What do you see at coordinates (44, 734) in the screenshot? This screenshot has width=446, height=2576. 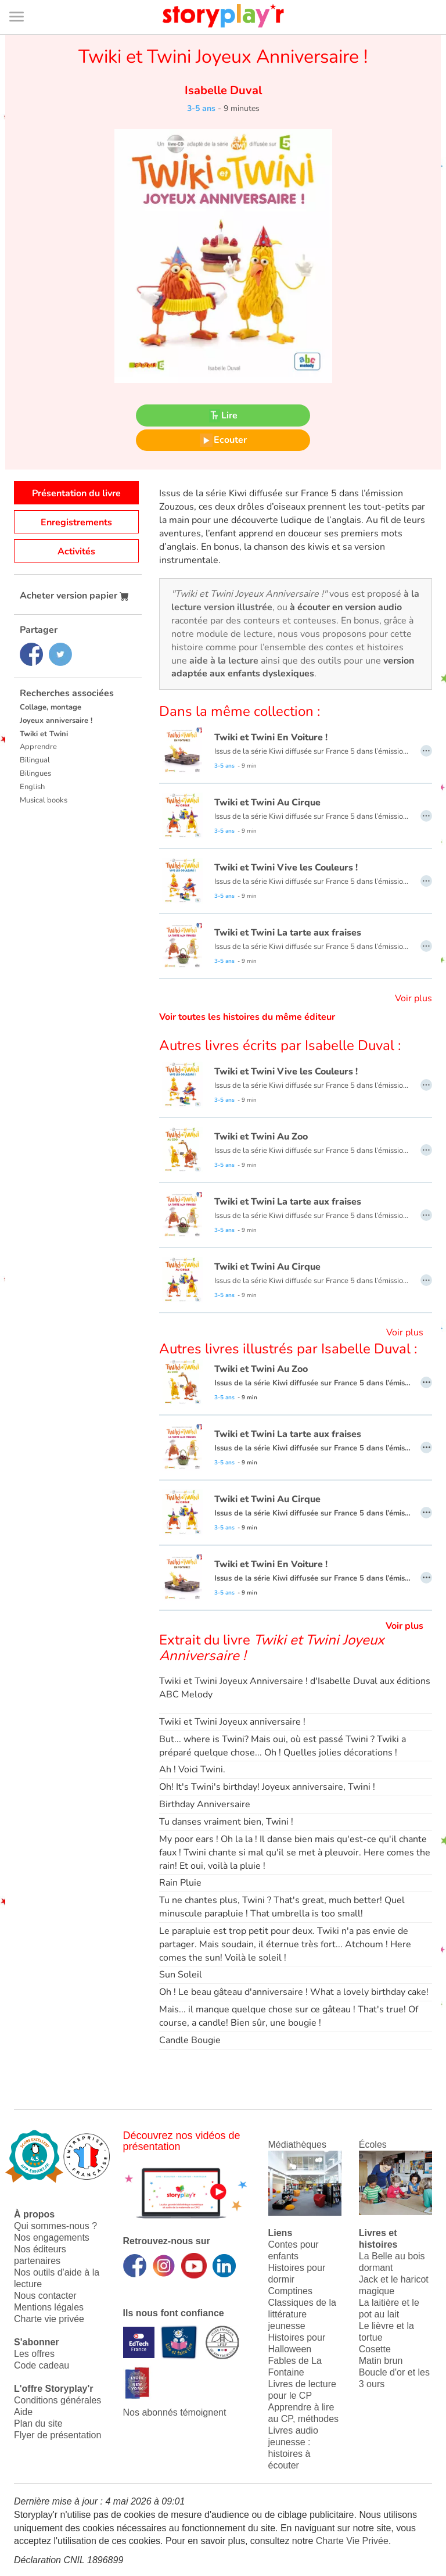 I see `Twiki et Twini` at bounding box center [44, 734].